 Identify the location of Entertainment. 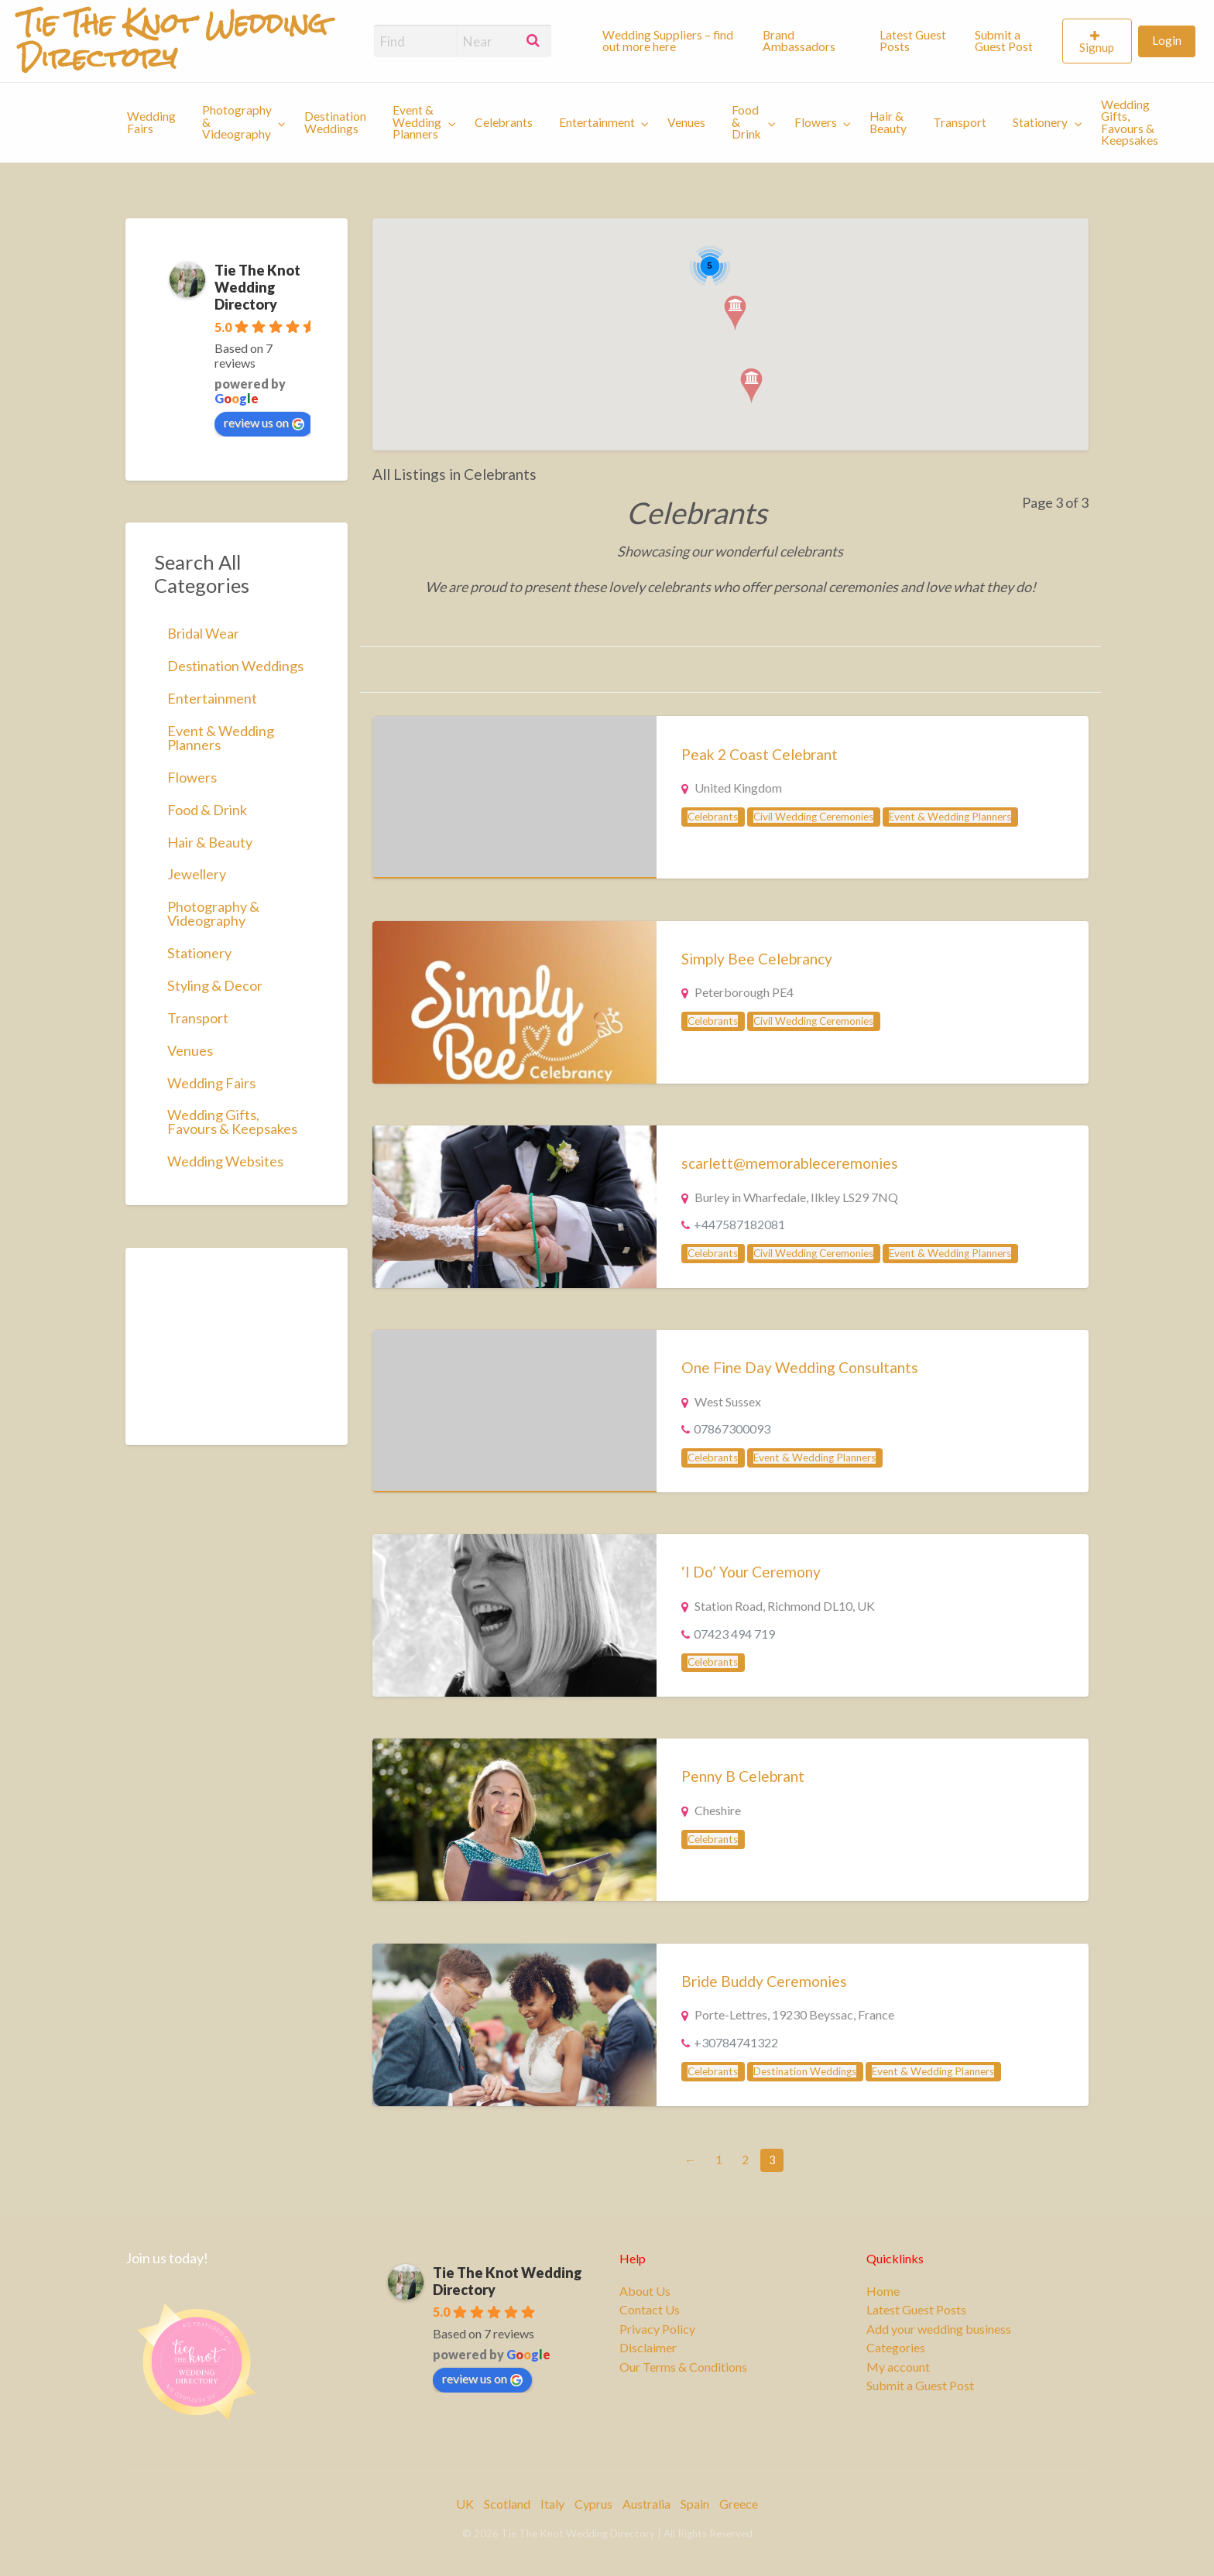
(597, 122).